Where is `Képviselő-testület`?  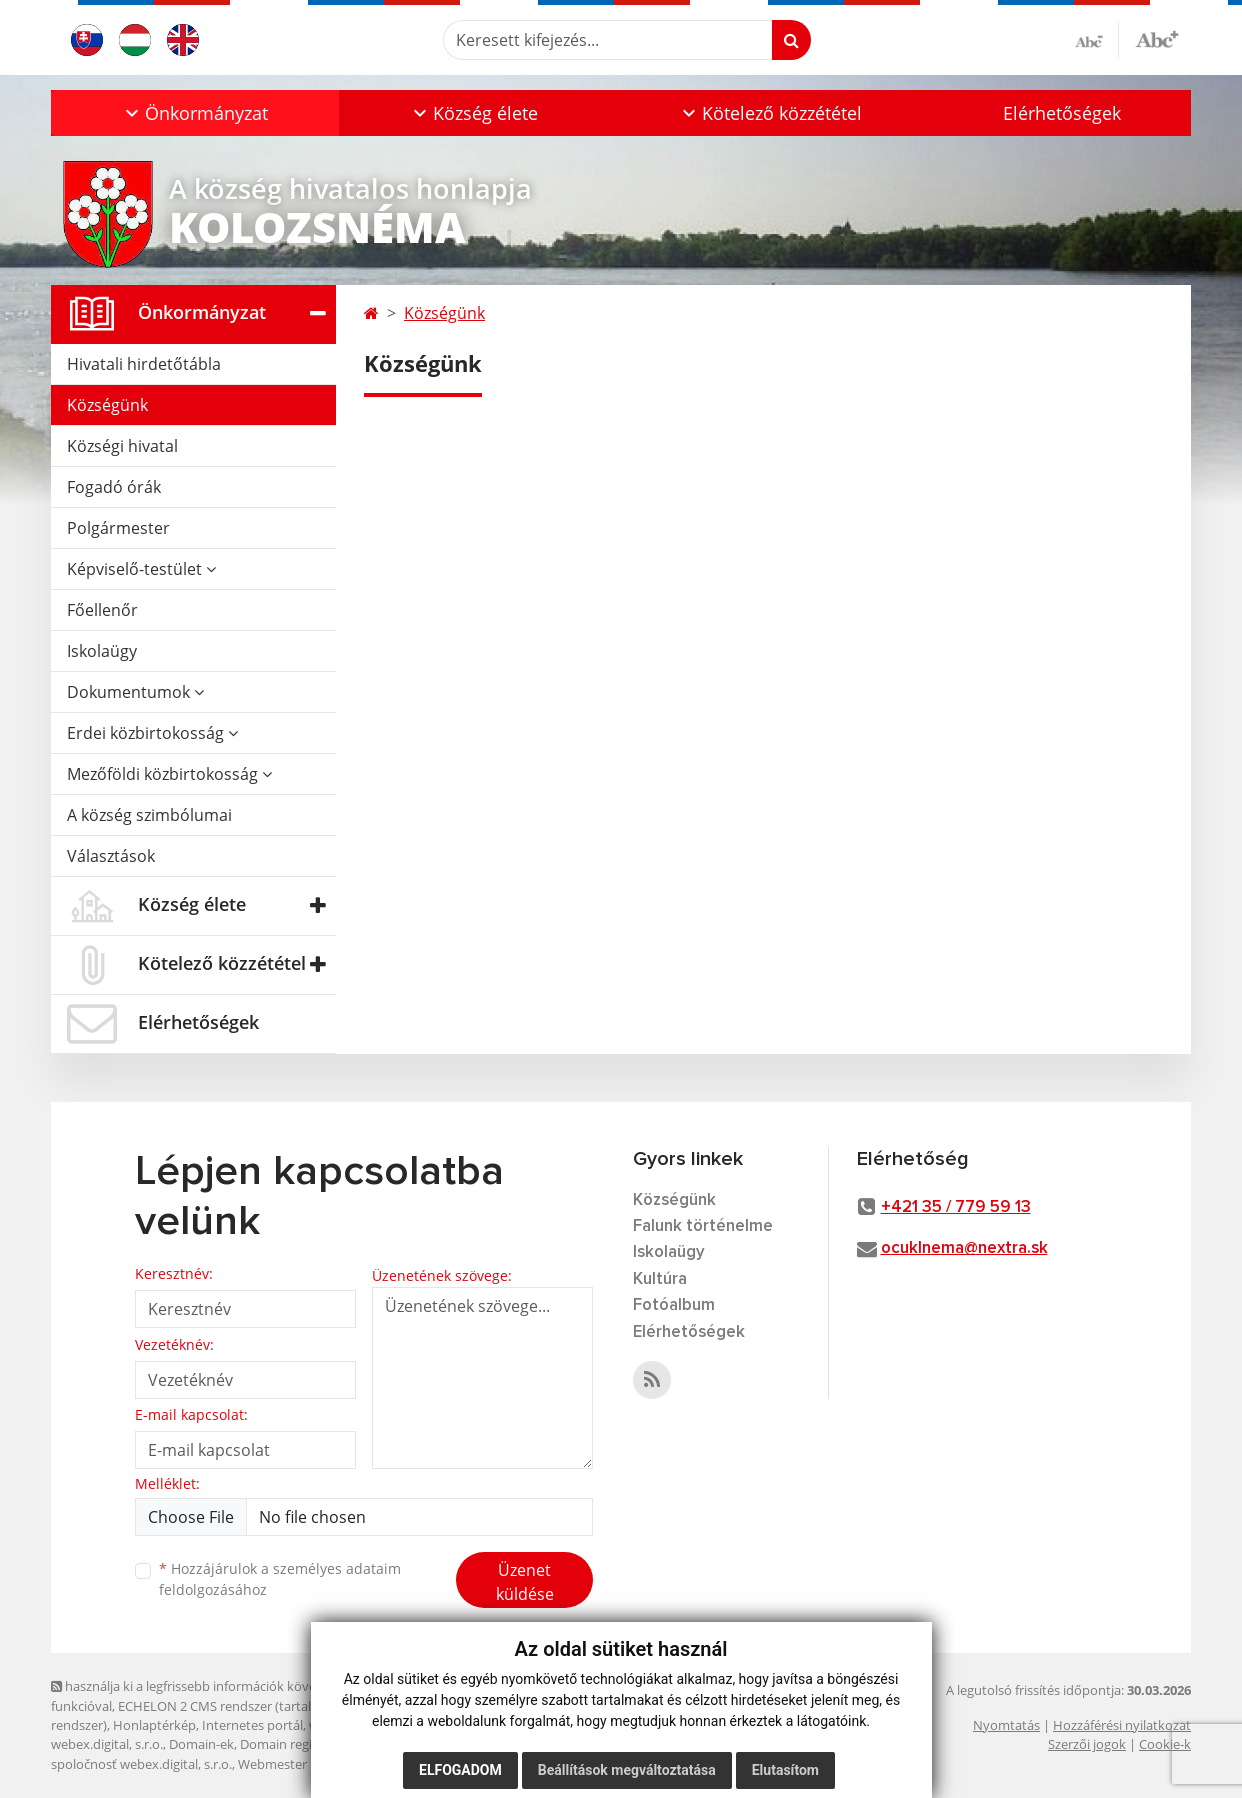
Képviselő-testület is located at coordinates (141, 569).